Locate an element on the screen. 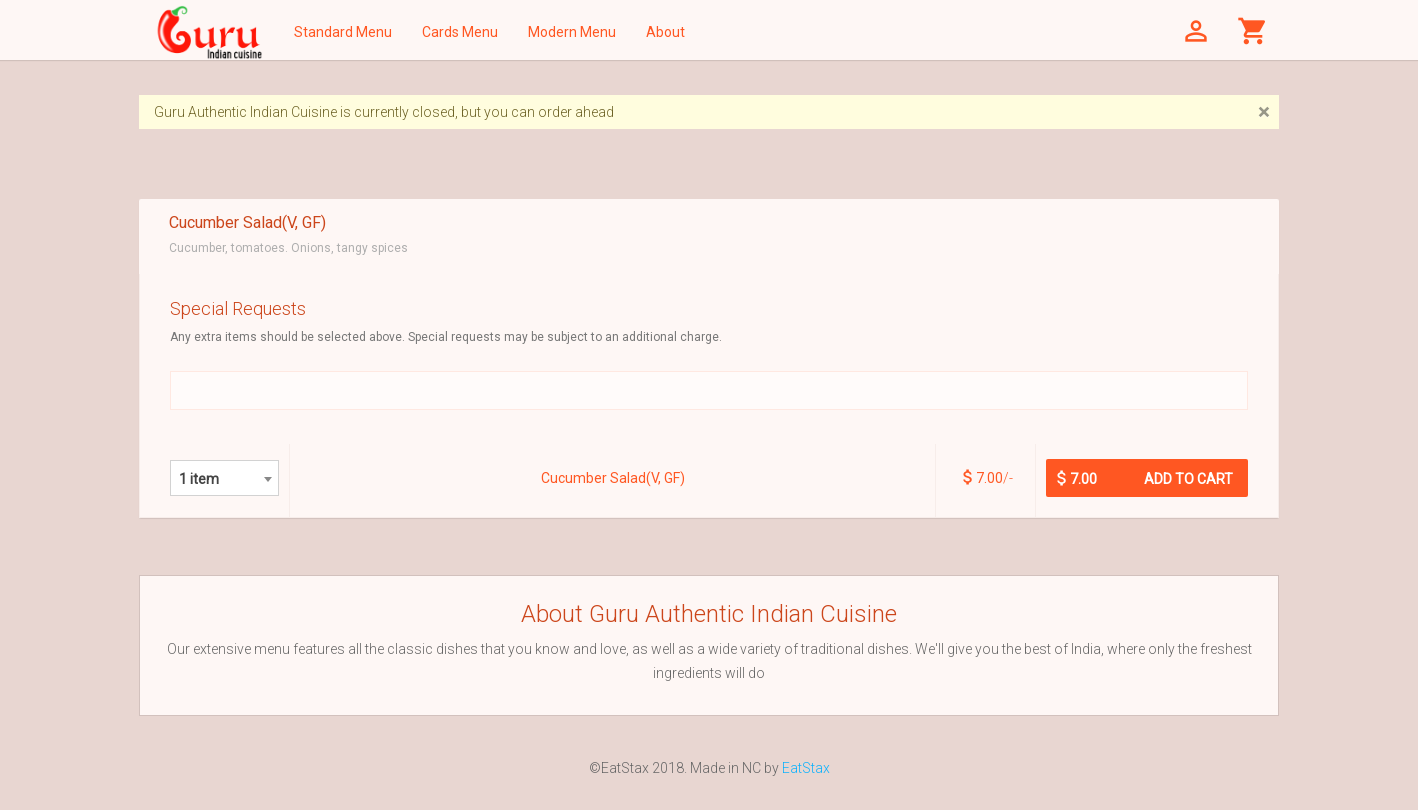 This screenshot has width=1418, height=810. Modern Menu is located at coordinates (572, 32).